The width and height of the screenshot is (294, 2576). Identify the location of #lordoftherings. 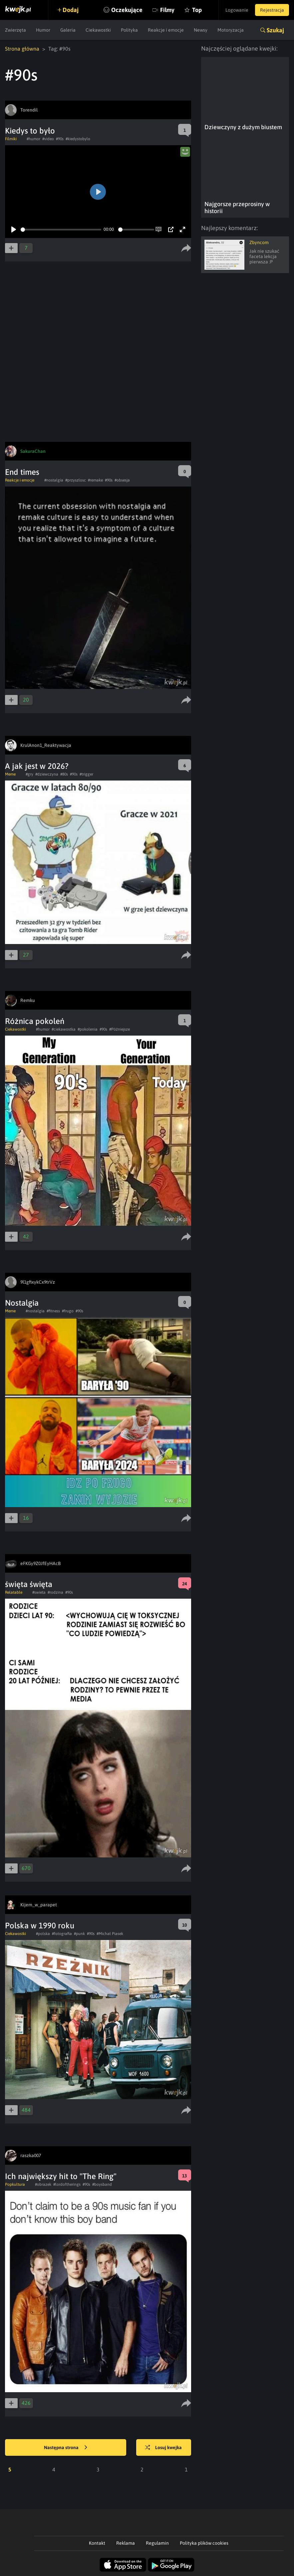
(67, 2184).